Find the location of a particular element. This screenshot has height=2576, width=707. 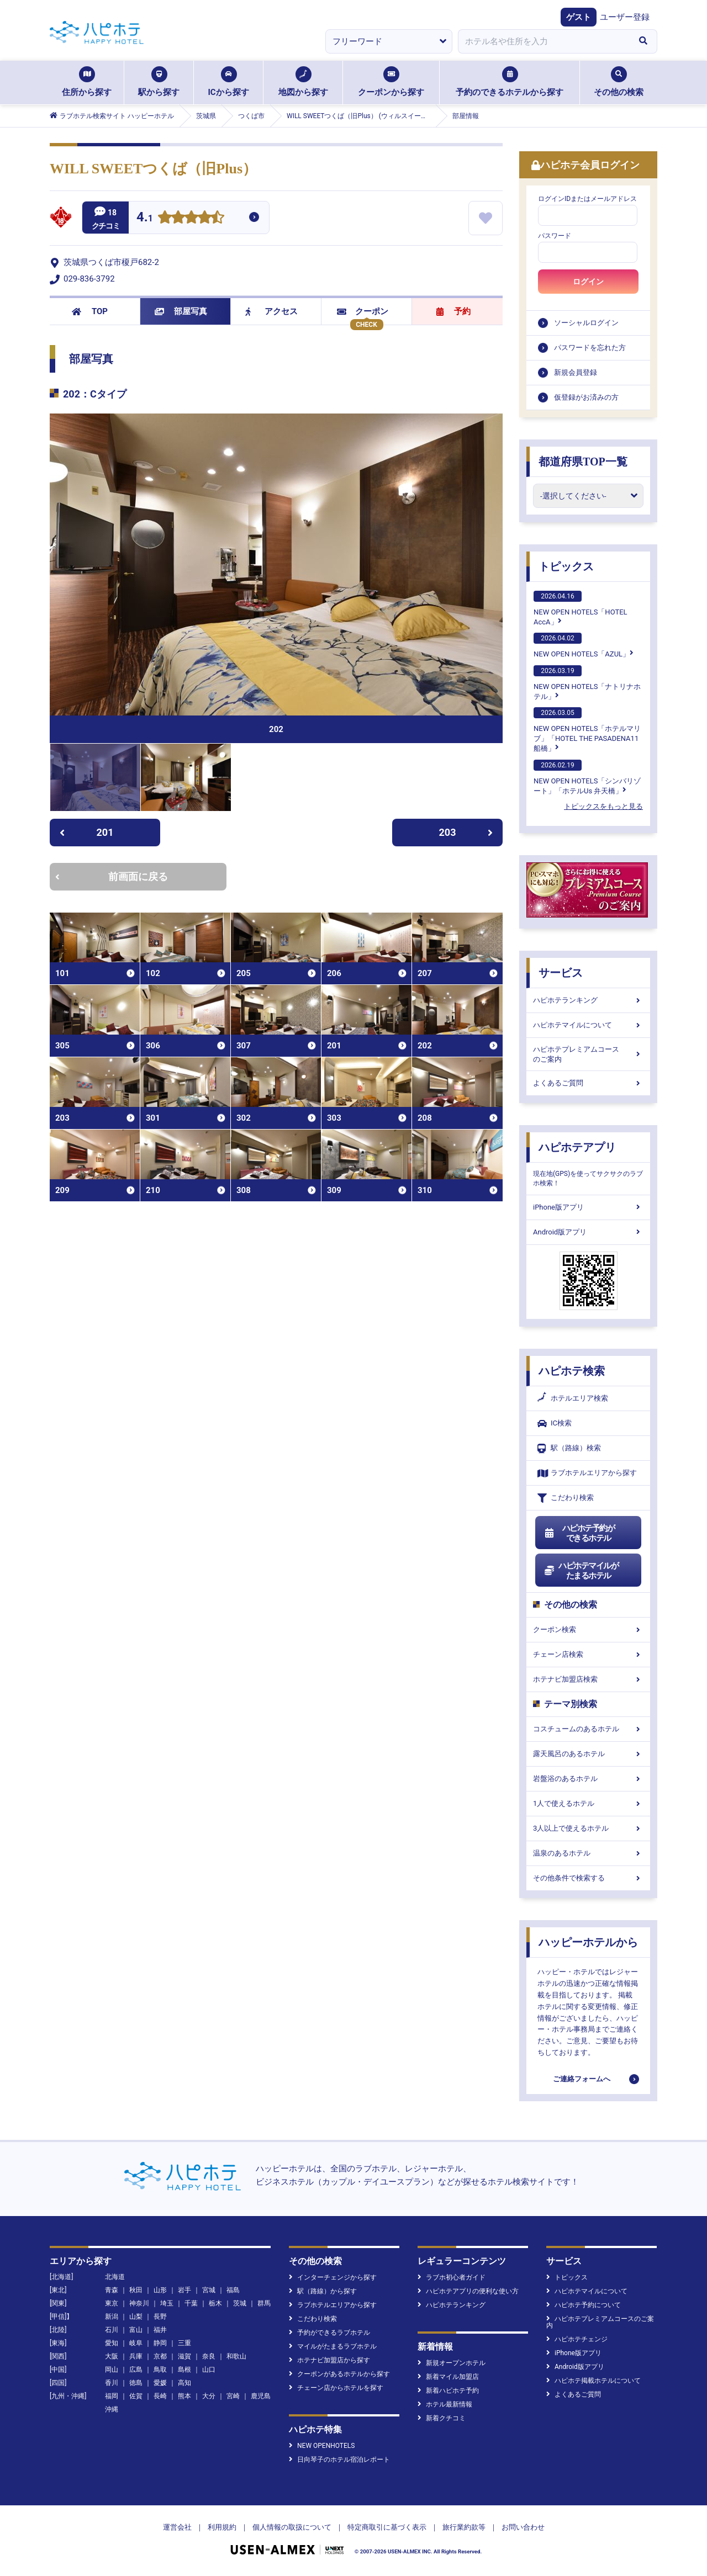

よくあるご質問 is located at coordinates (588, 1083).